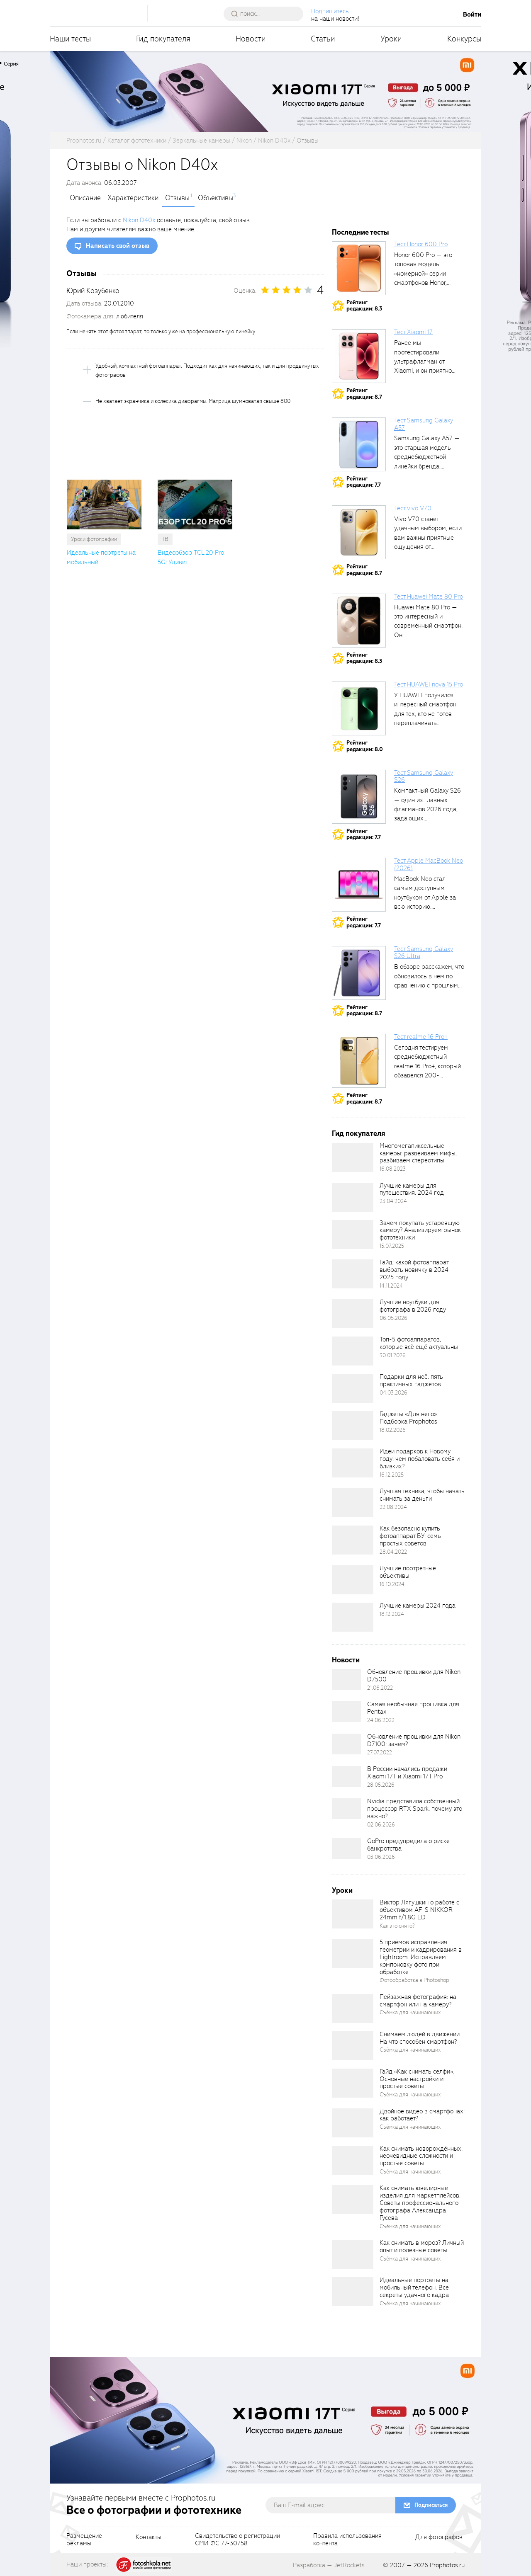 This screenshot has height=2576, width=531. What do you see at coordinates (117, 246) in the screenshot?
I see `Написать свой отзыв` at bounding box center [117, 246].